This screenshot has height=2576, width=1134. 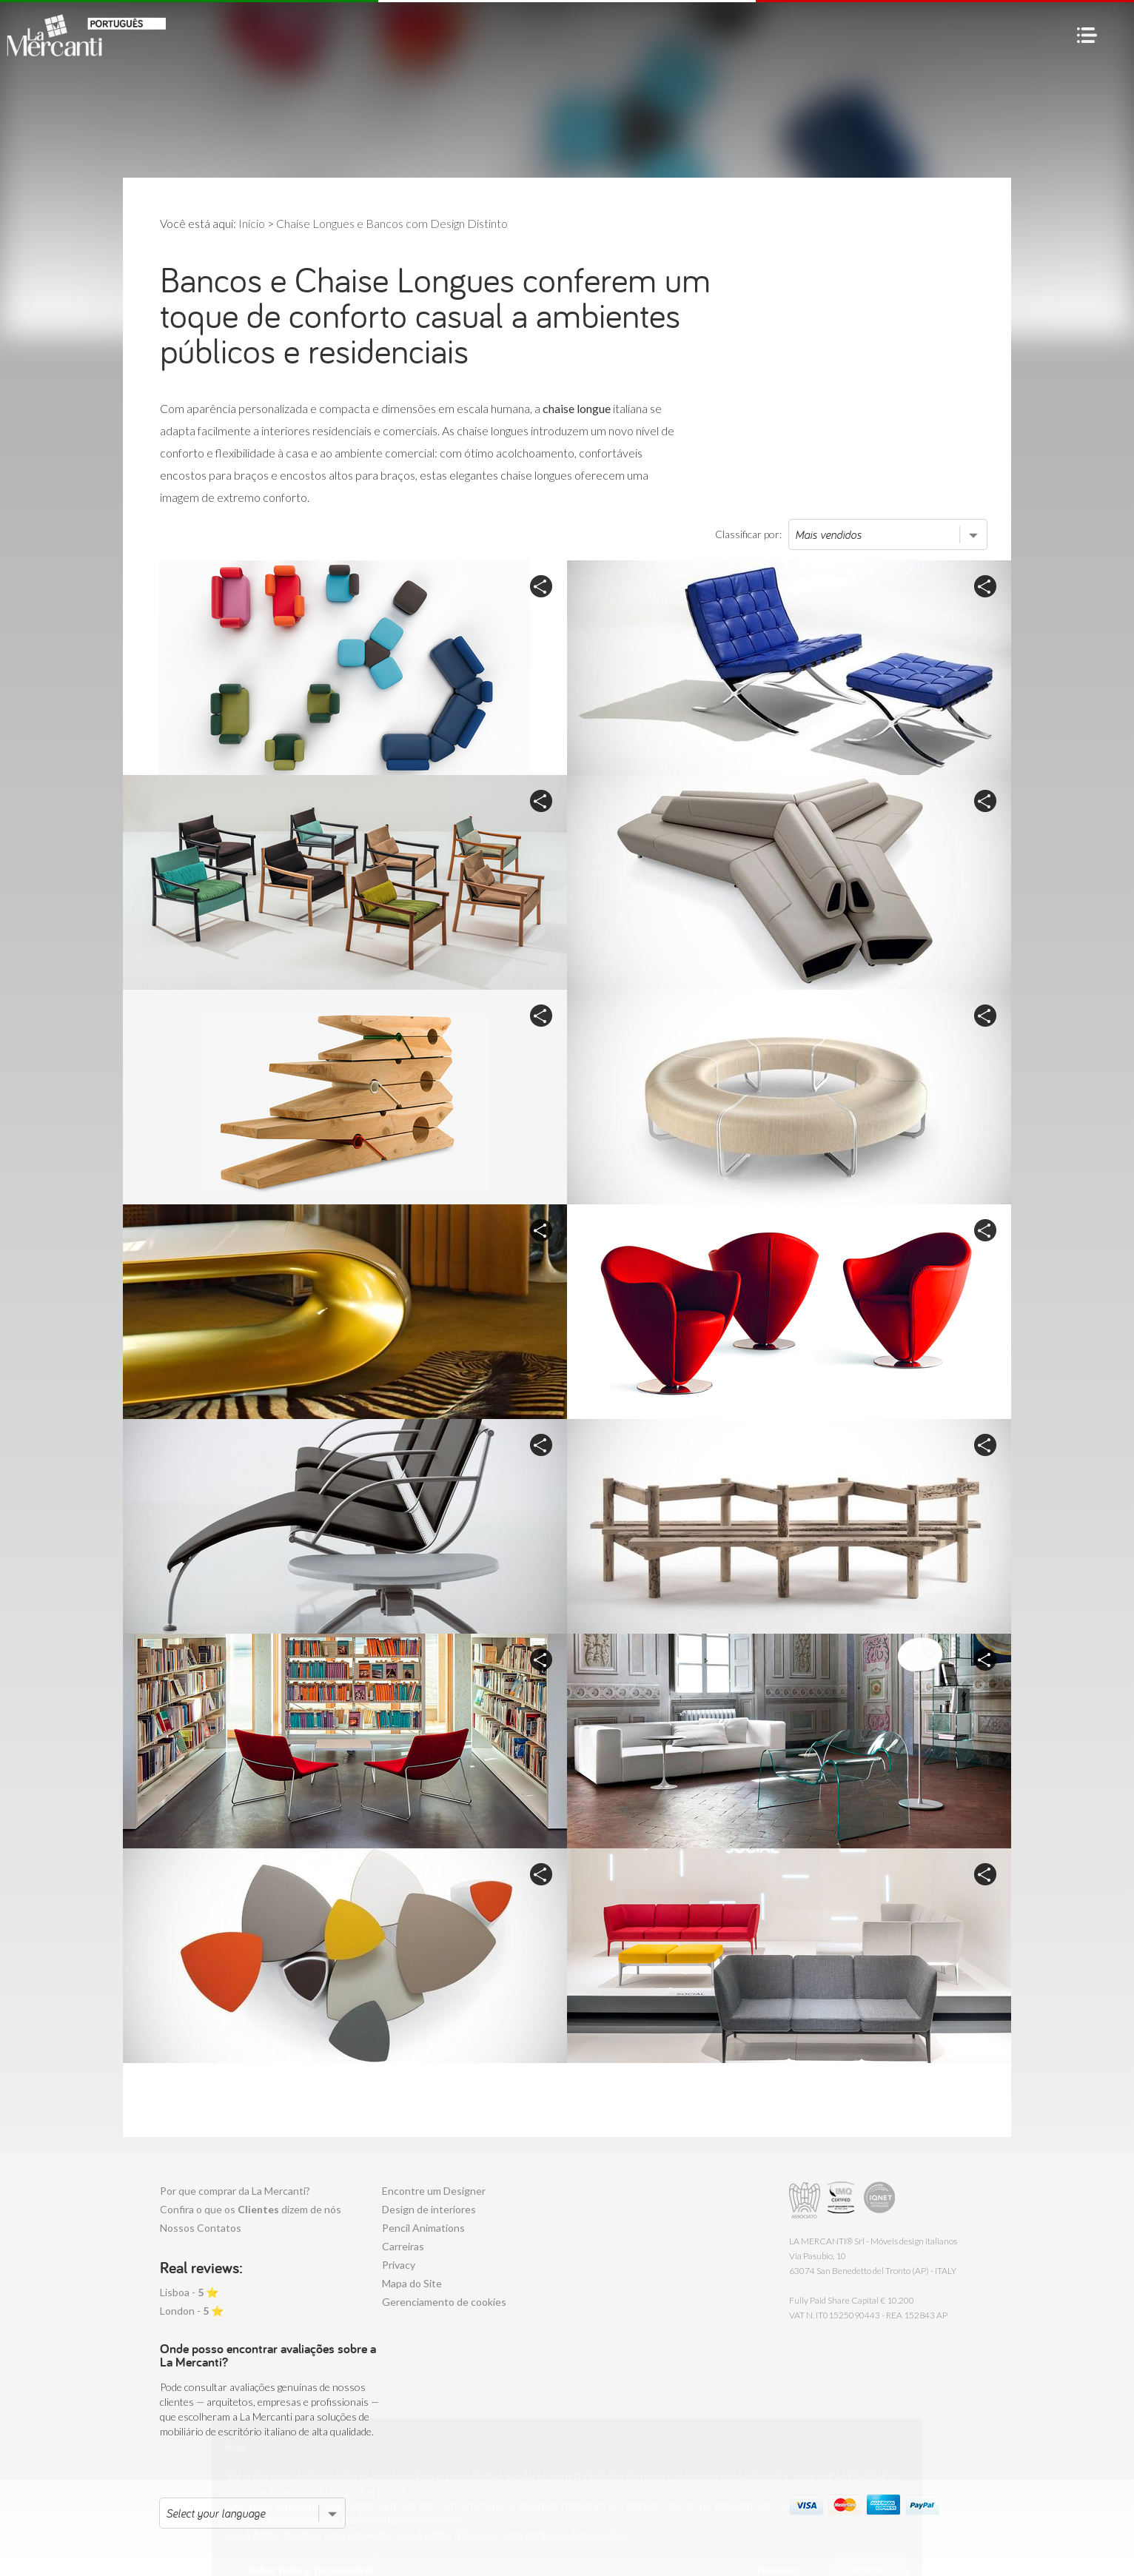 What do you see at coordinates (423, 2227) in the screenshot?
I see `Pencil Animations` at bounding box center [423, 2227].